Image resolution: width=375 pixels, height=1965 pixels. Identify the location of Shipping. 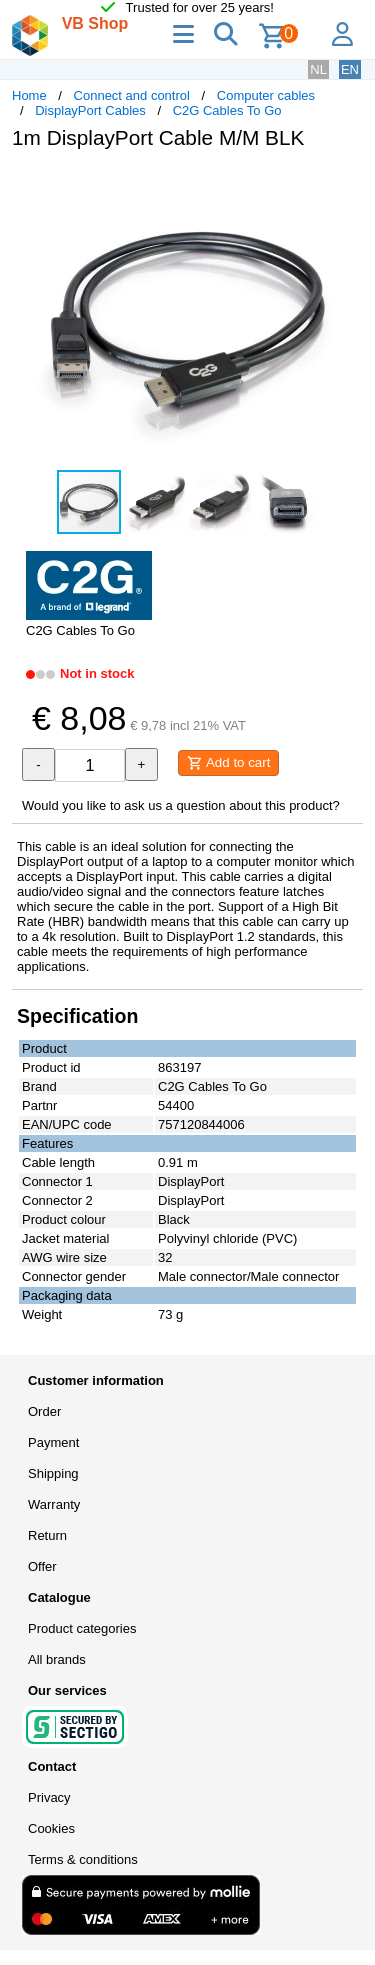
(53, 1473).